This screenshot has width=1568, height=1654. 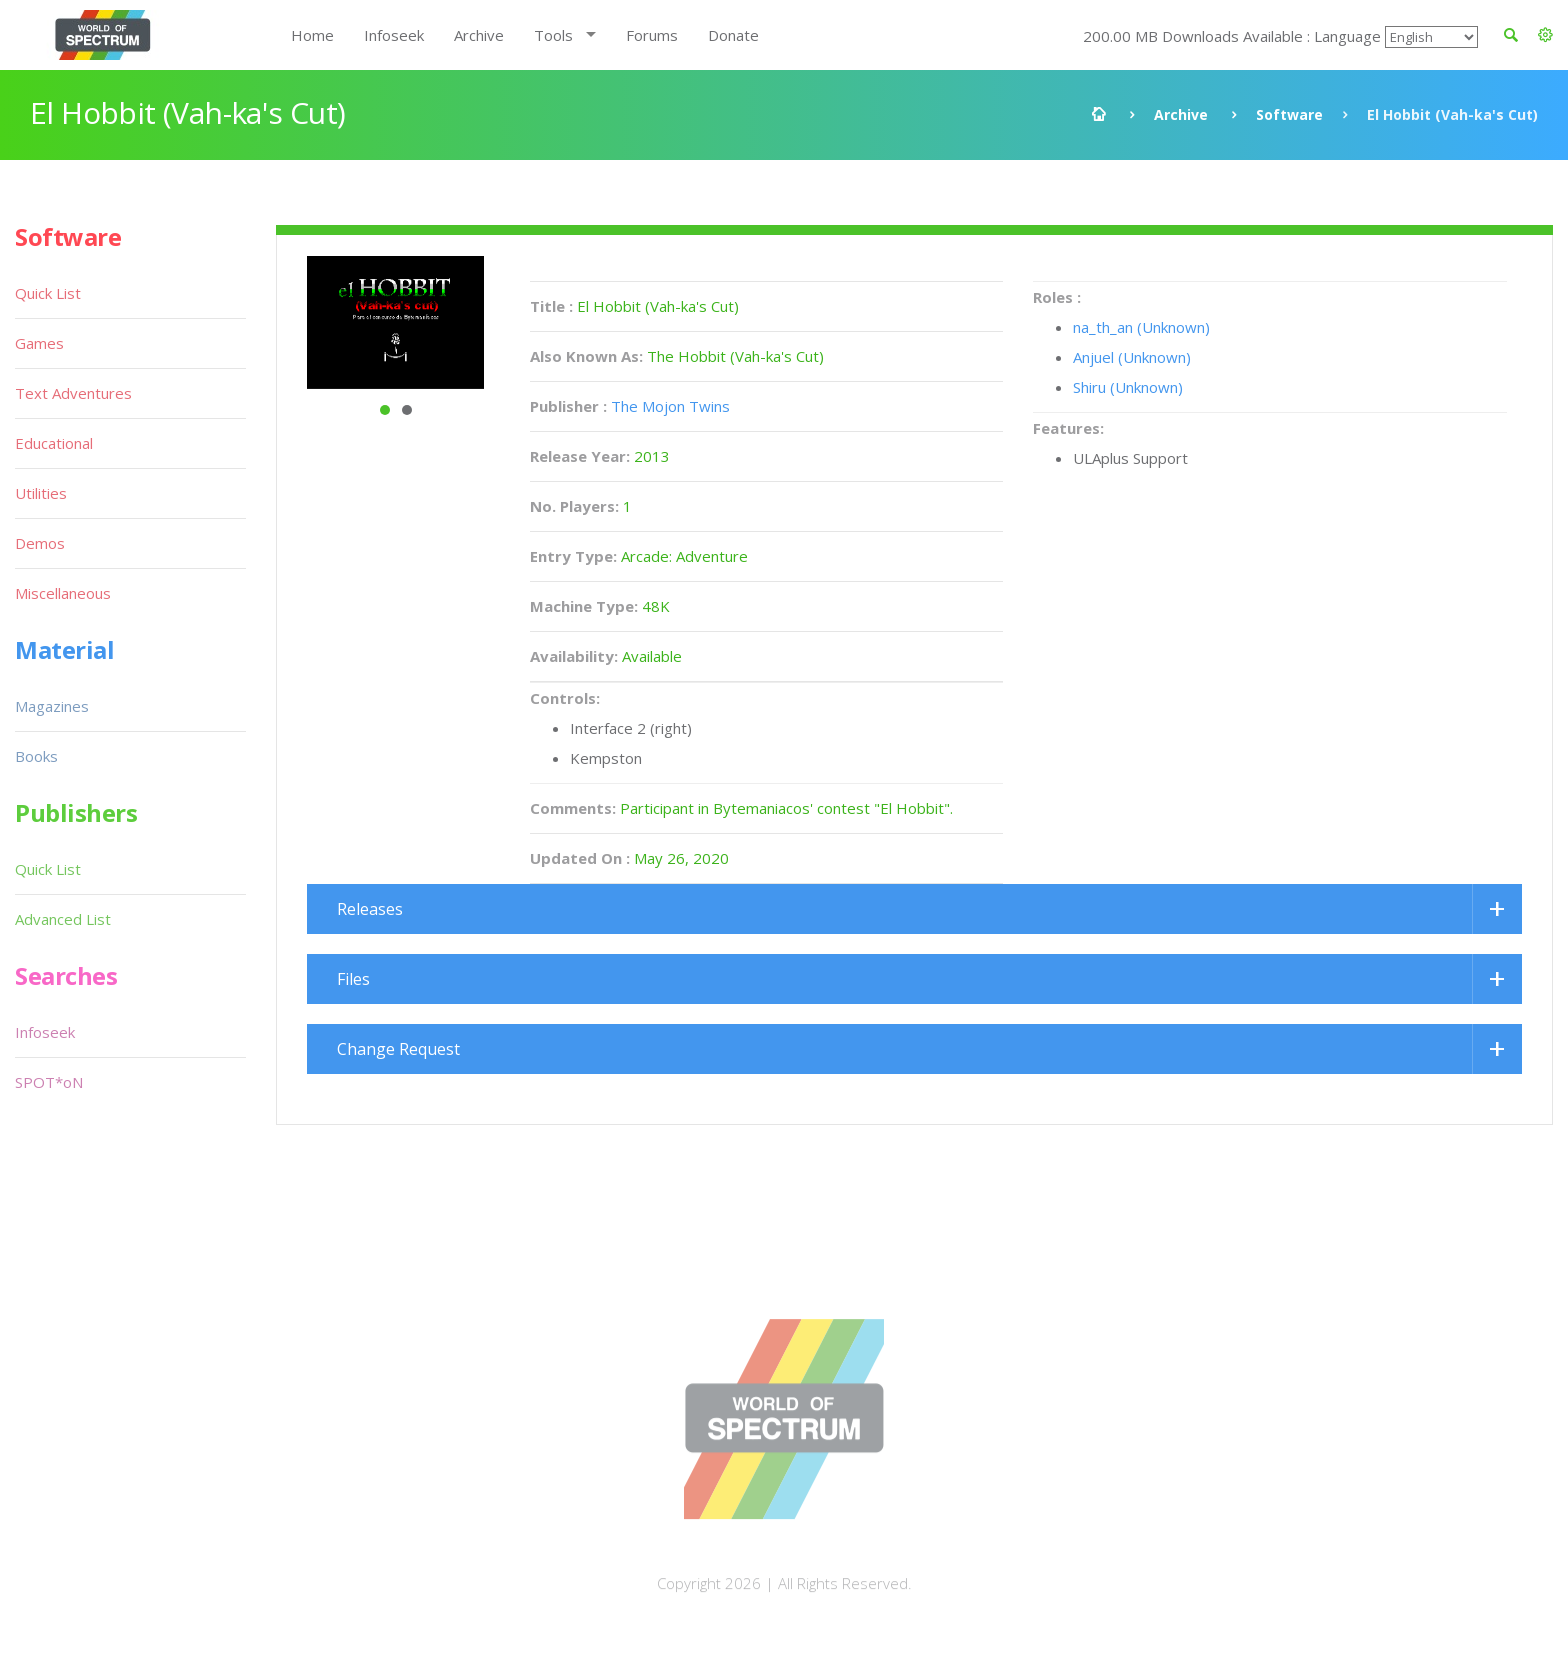 I want to click on Magazines, so click(x=52, y=706).